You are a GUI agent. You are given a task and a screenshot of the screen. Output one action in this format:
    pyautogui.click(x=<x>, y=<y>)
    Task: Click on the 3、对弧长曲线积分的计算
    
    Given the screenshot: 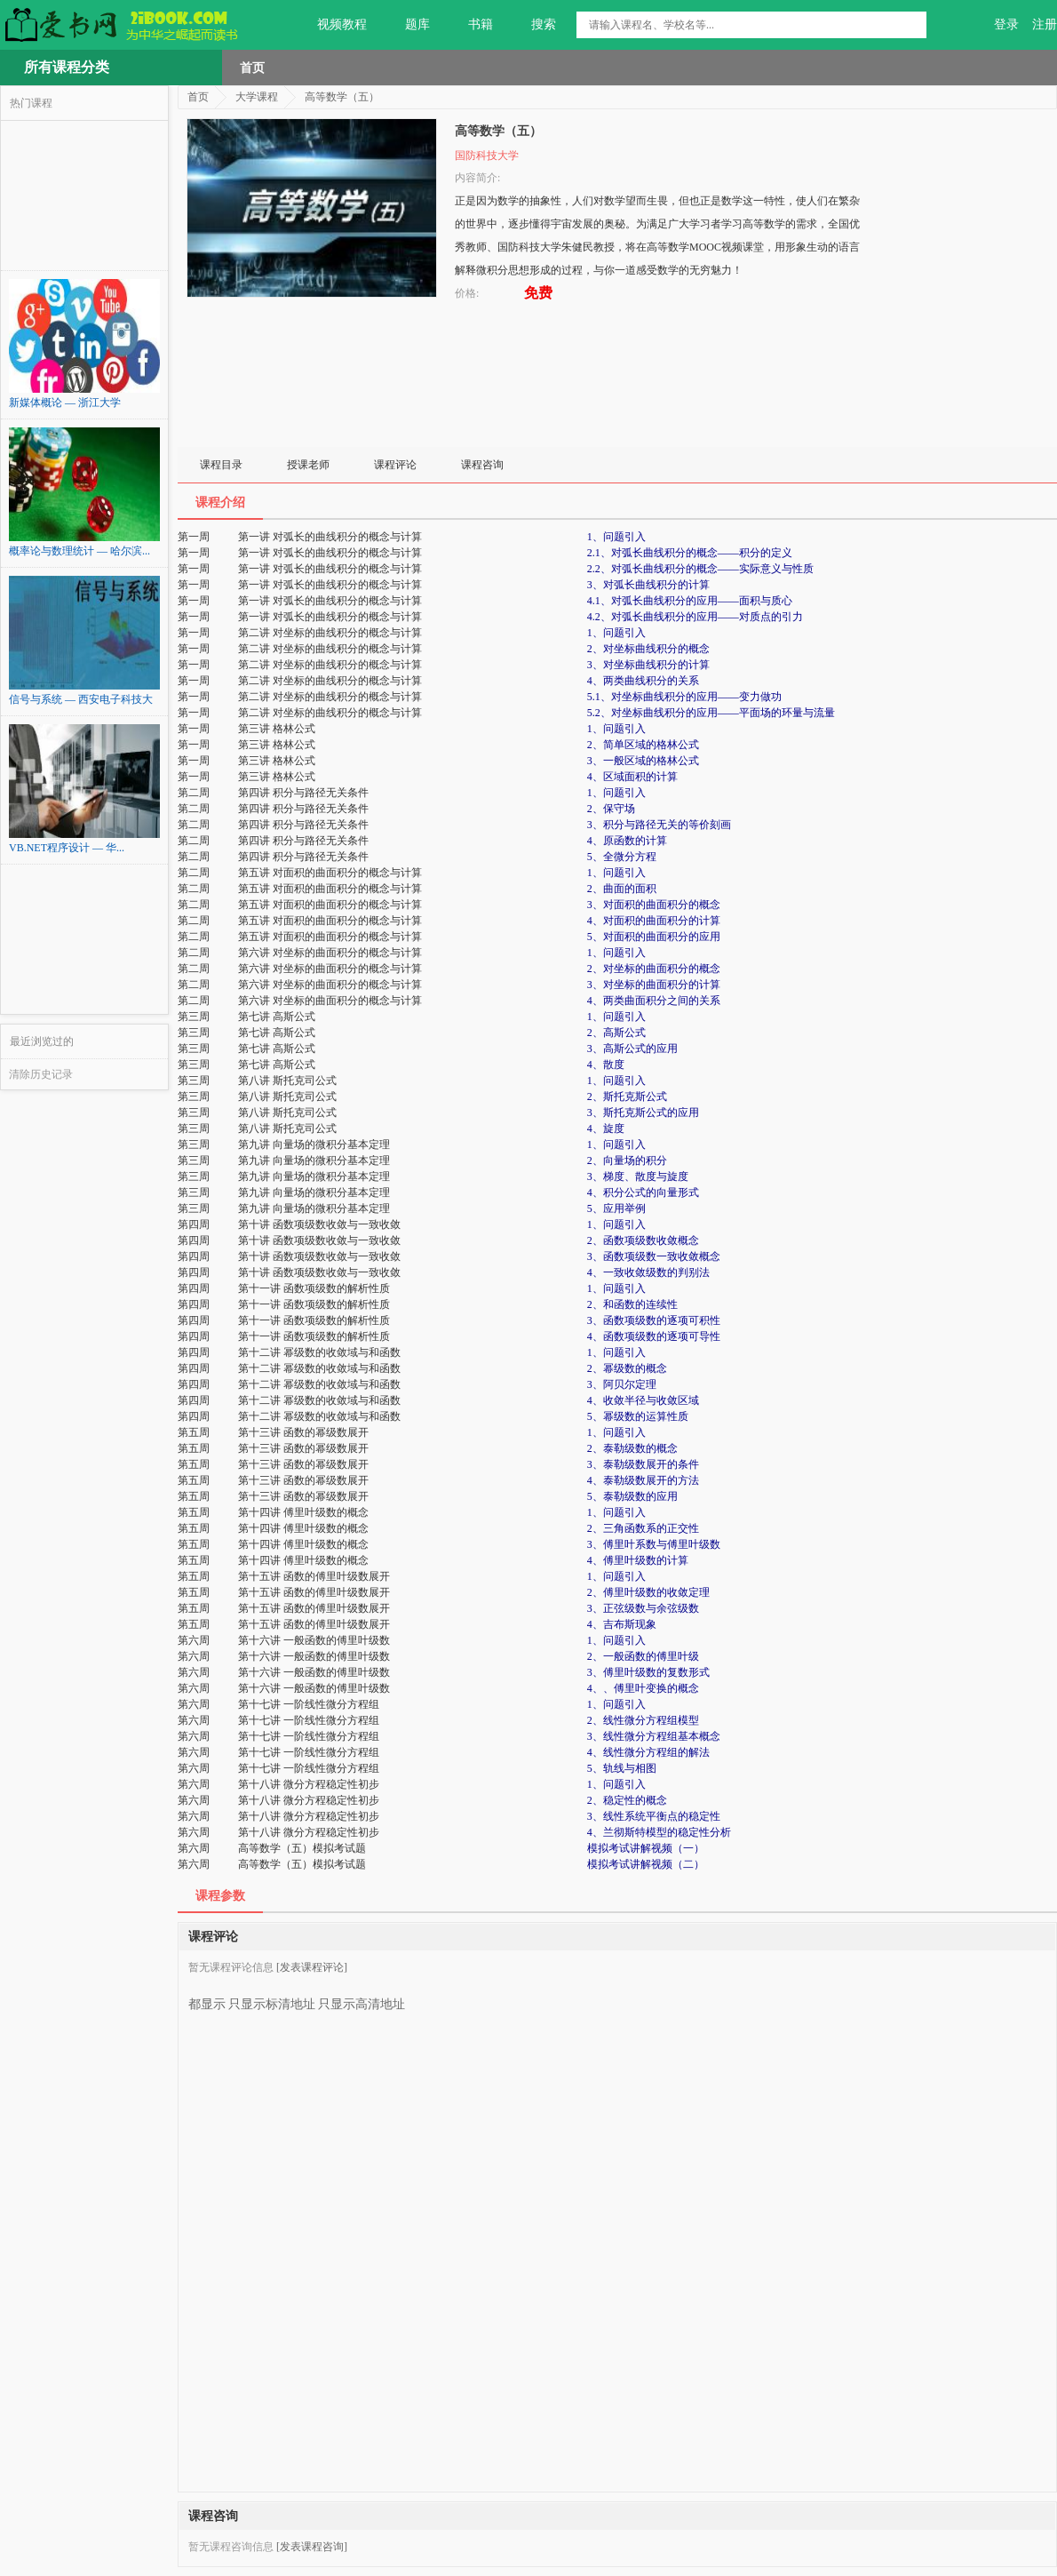 What is the action you would take?
    pyautogui.click(x=648, y=584)
    